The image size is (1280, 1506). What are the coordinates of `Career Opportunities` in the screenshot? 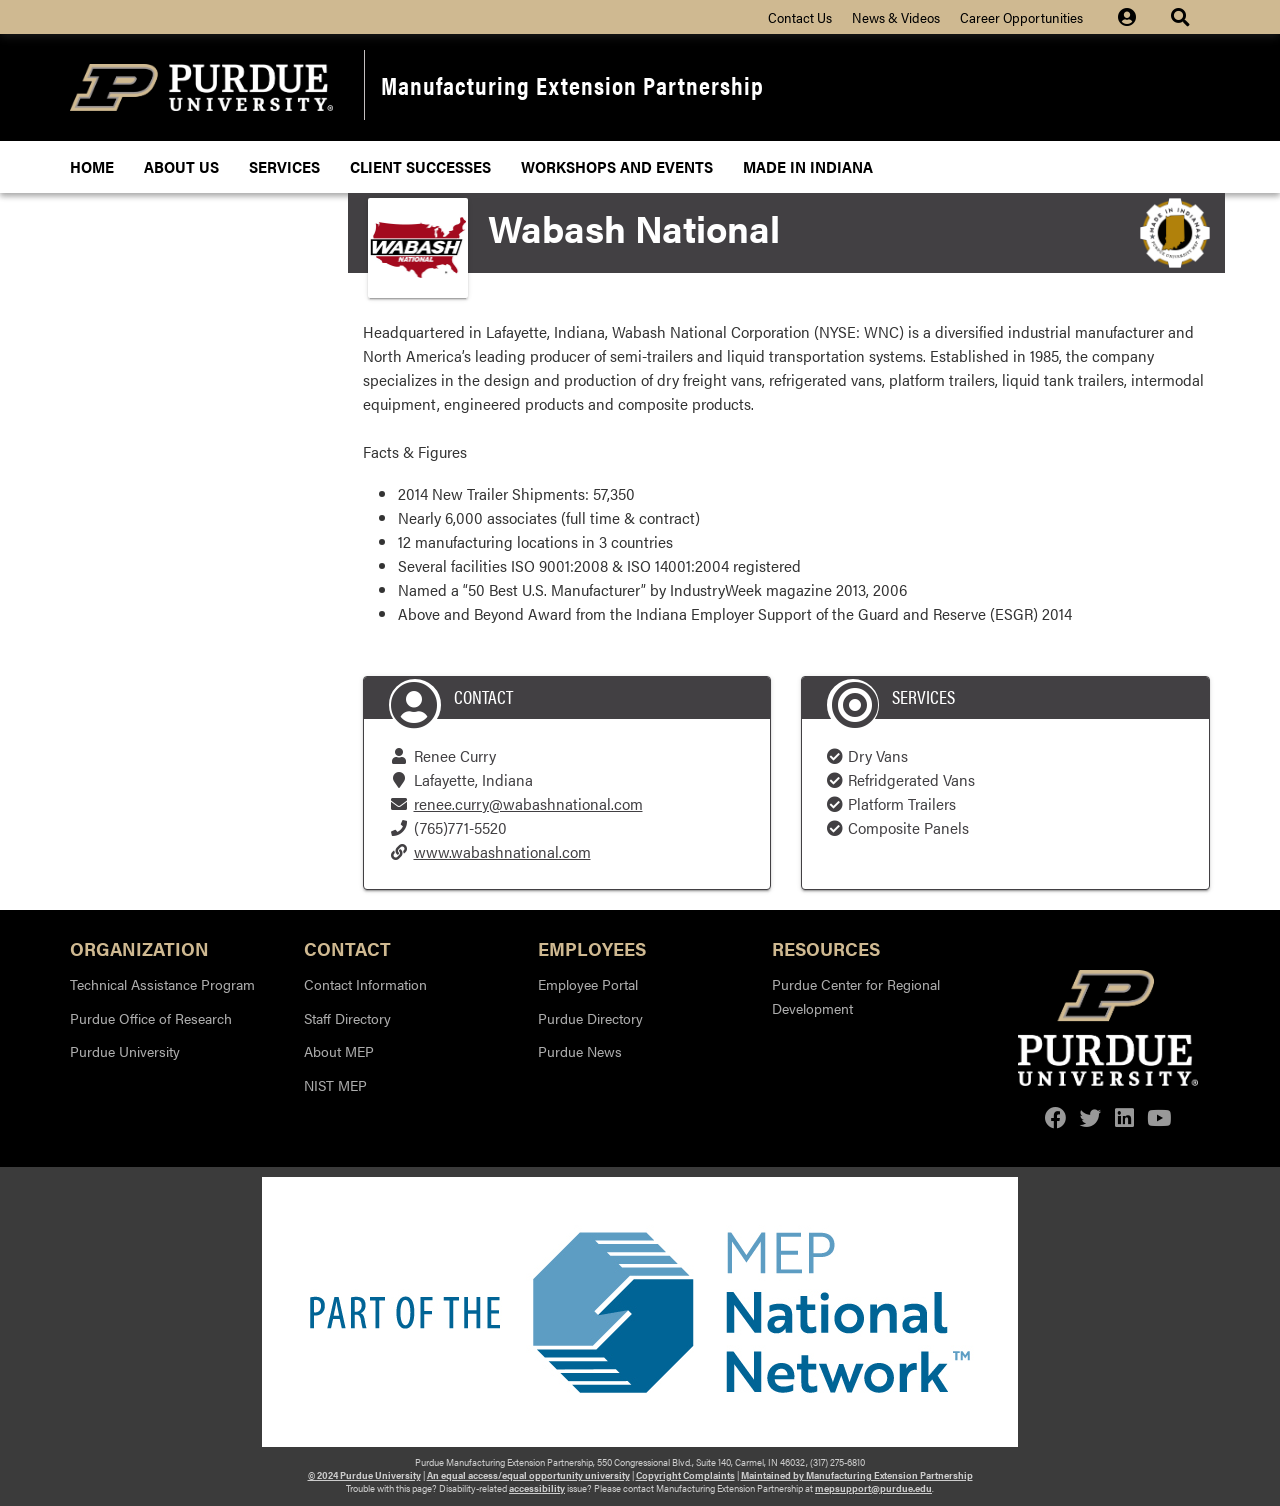 It's located at (1021, 17).